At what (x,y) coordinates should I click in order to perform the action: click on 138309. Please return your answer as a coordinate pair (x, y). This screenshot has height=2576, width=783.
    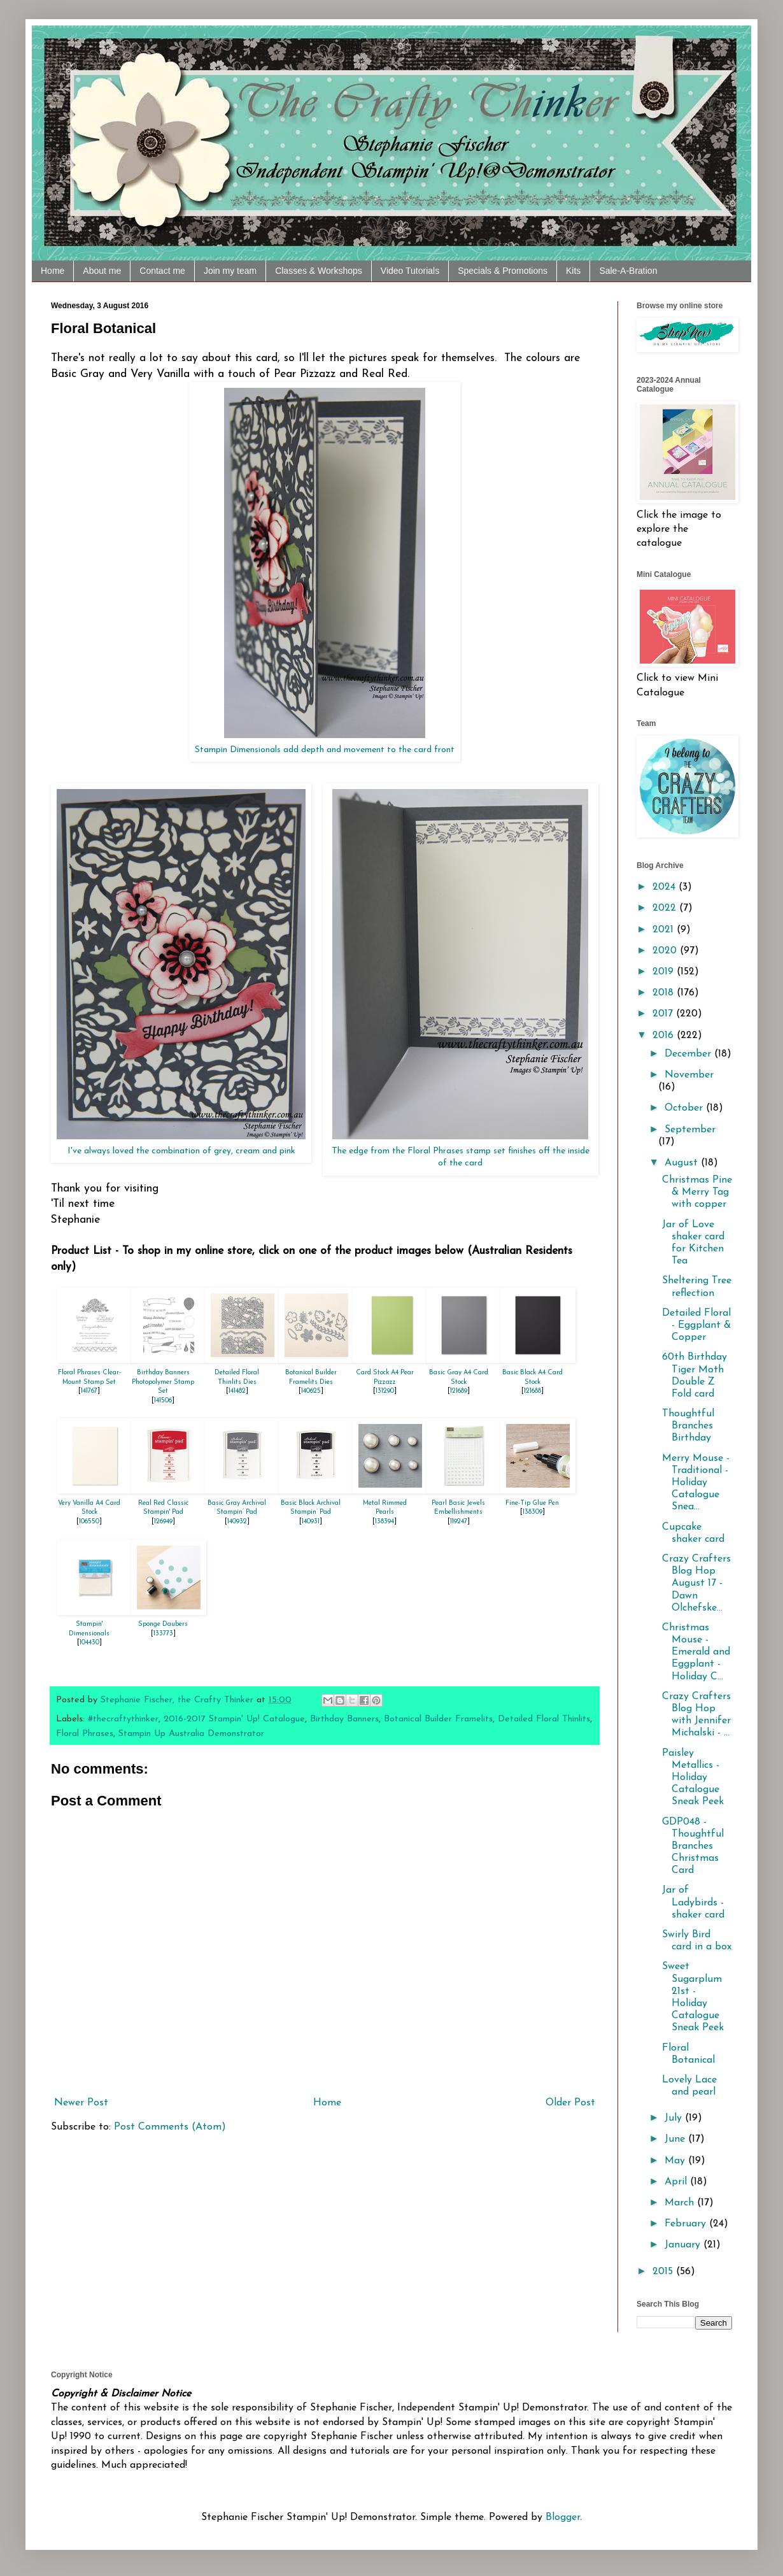
    Looking at the image, I should click on (532, 1512).